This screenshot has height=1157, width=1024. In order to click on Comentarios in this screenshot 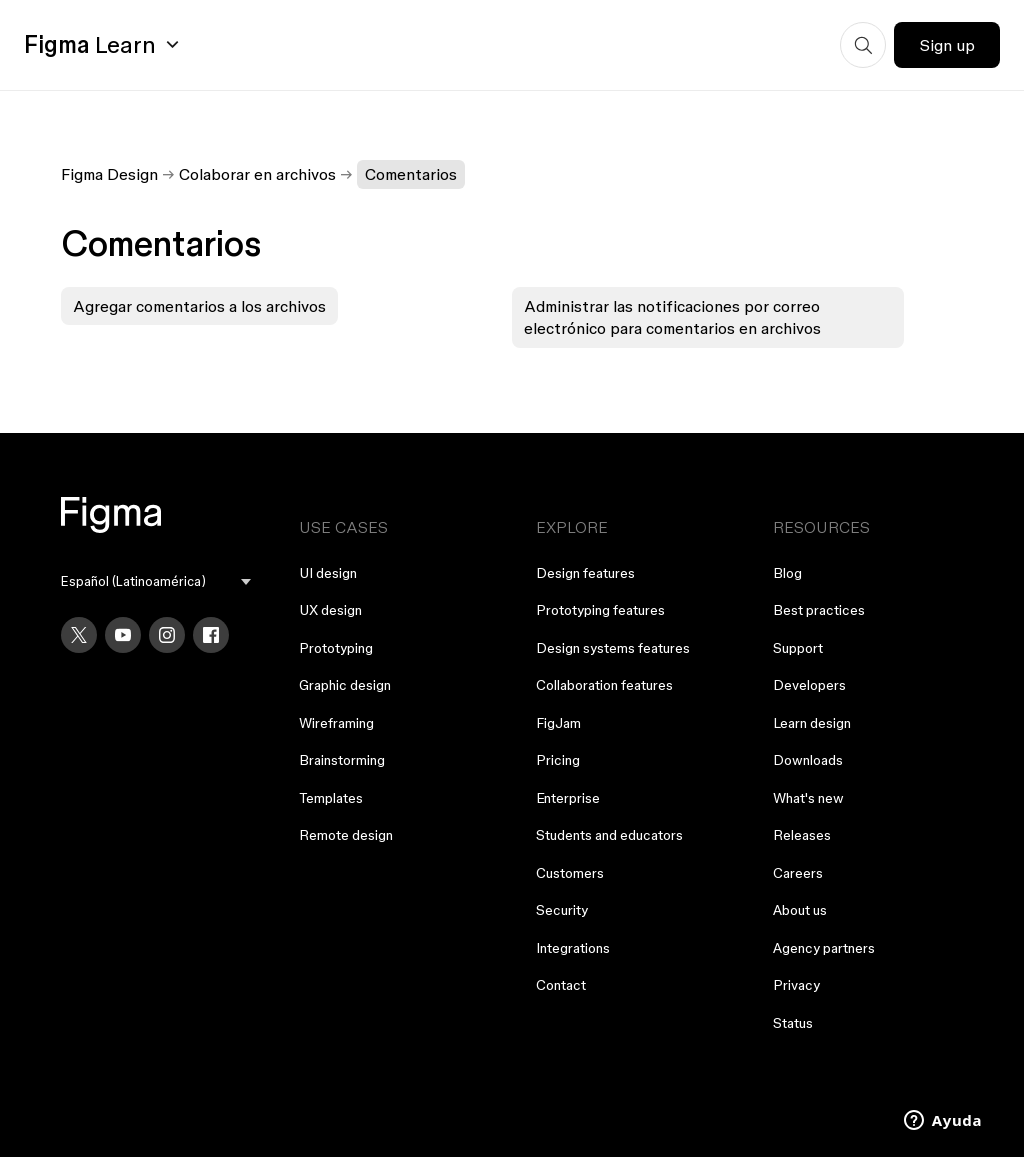, I will do `click(411, 174)`.